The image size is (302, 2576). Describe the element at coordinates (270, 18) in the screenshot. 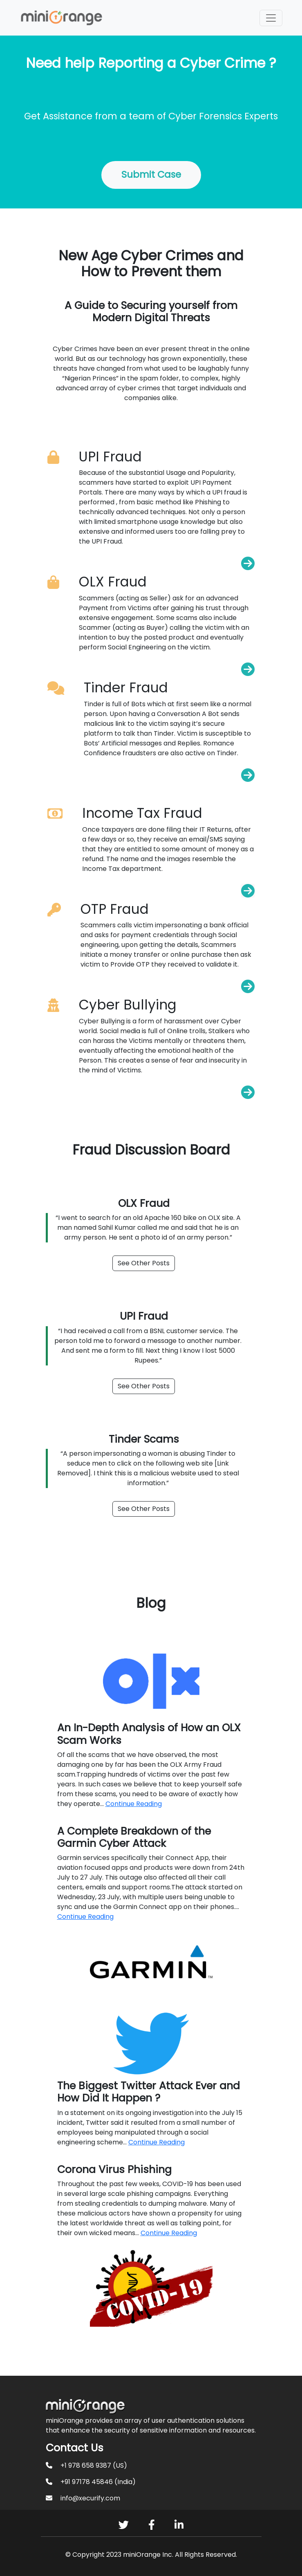

I see `[Toggle navigation]` at that location.